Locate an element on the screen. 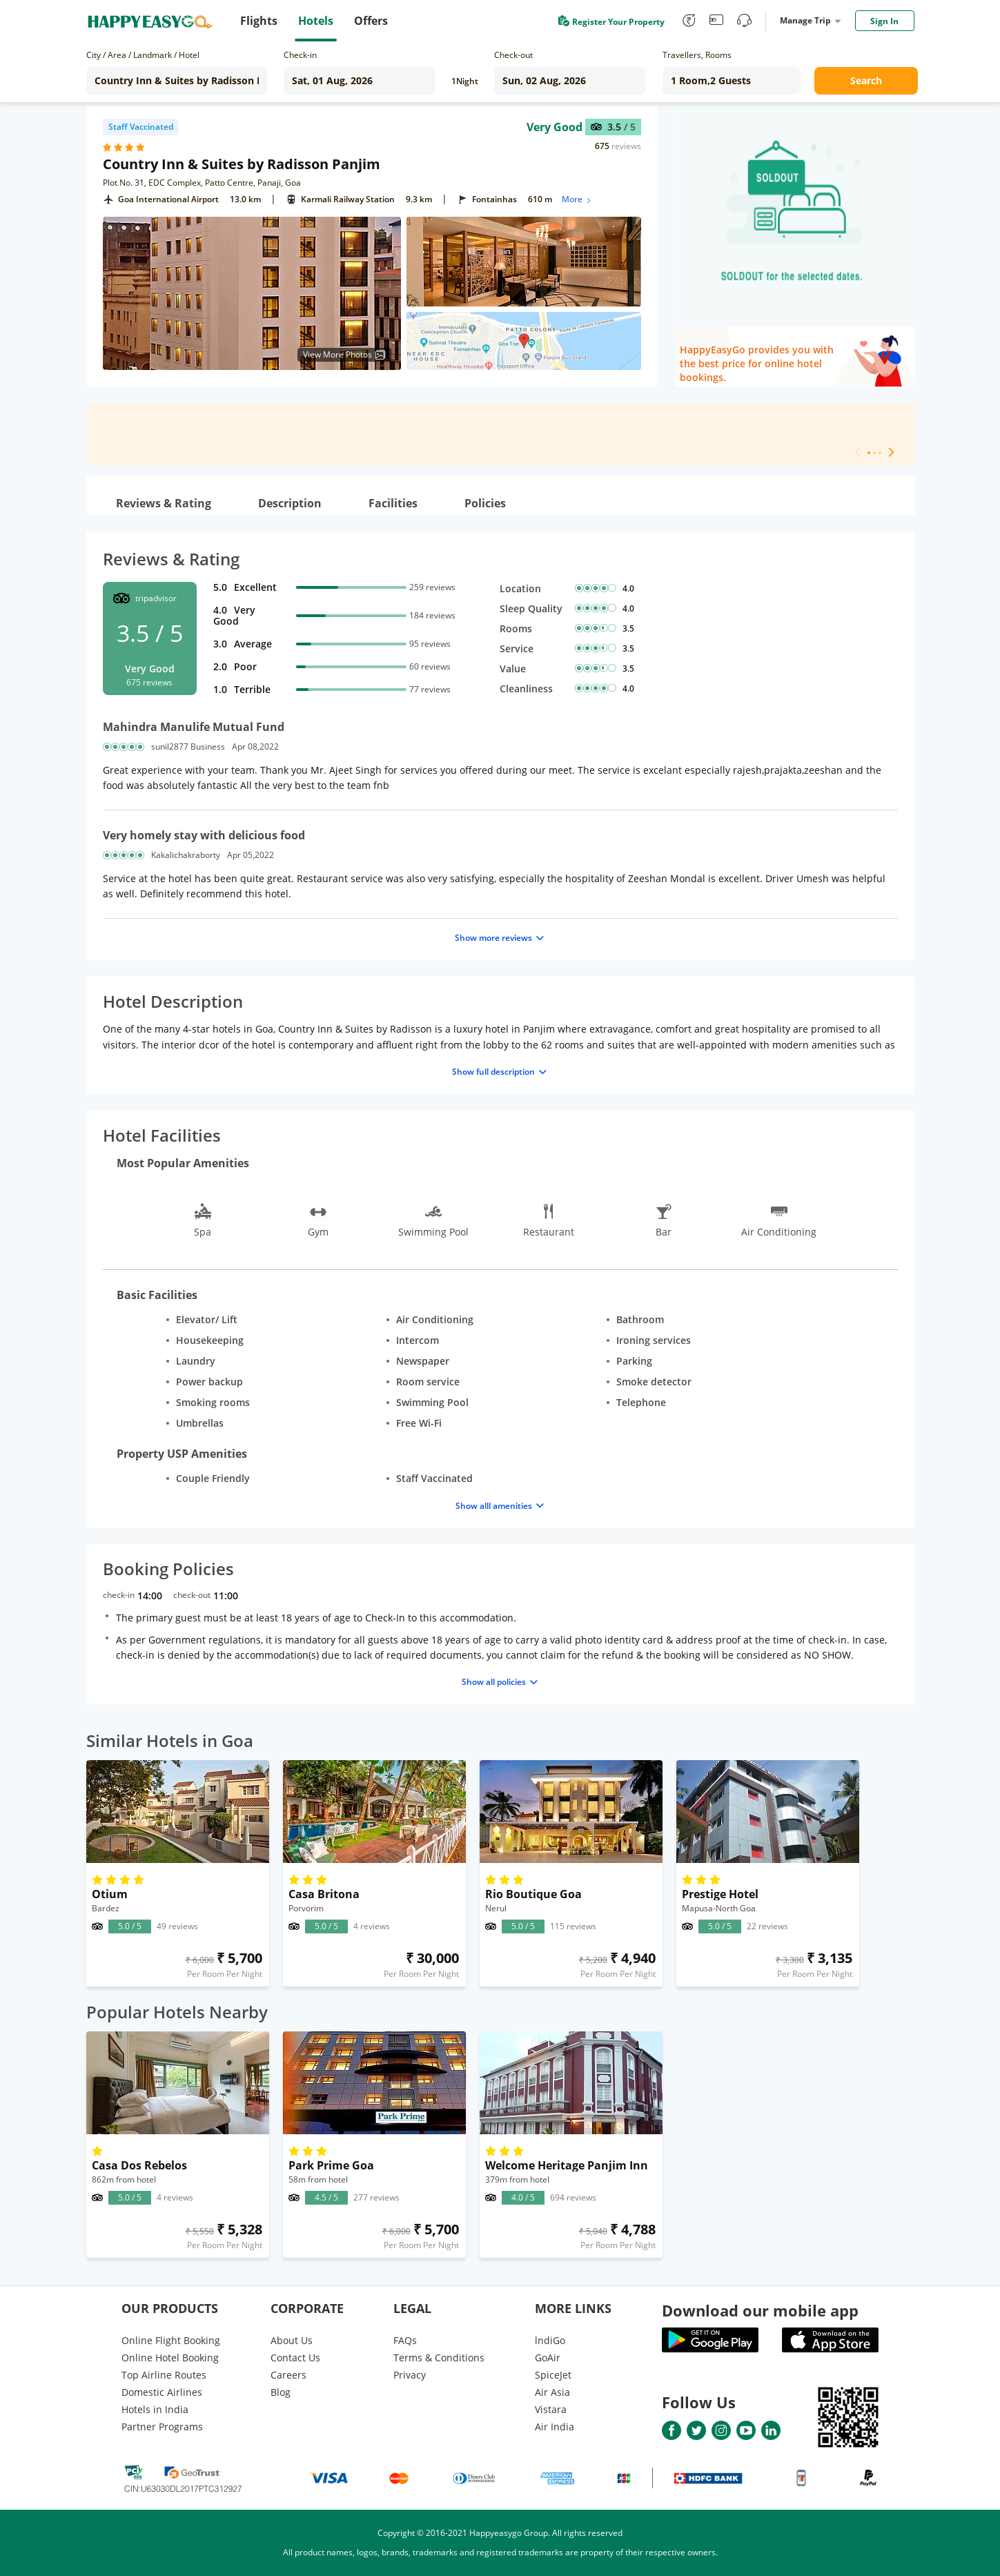  Air India is located at coordinates (554, 2426).